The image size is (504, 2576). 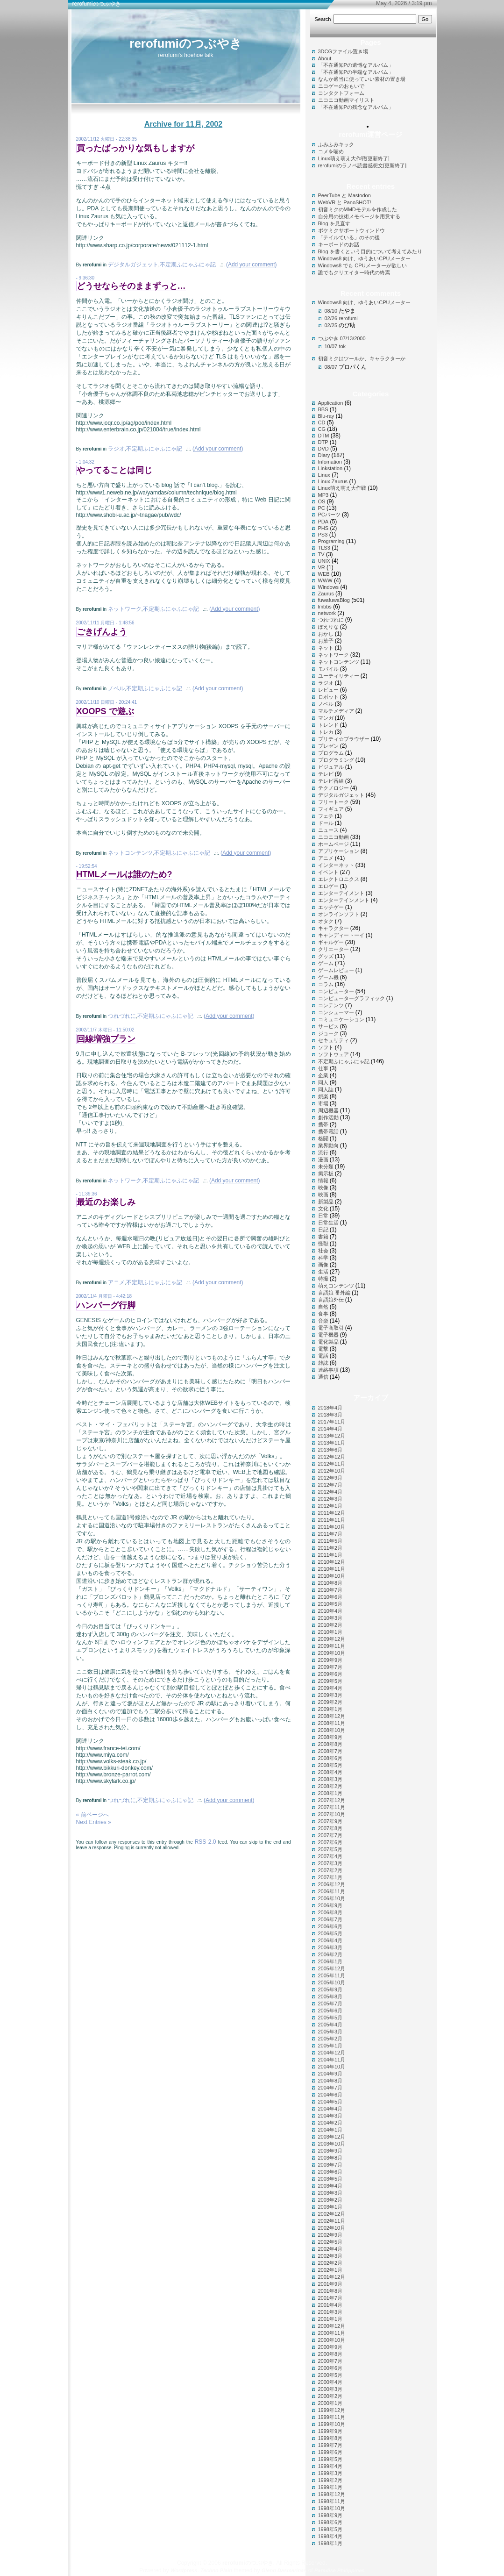 I want to click on やってることは同じ, so click(x=114, y=470).